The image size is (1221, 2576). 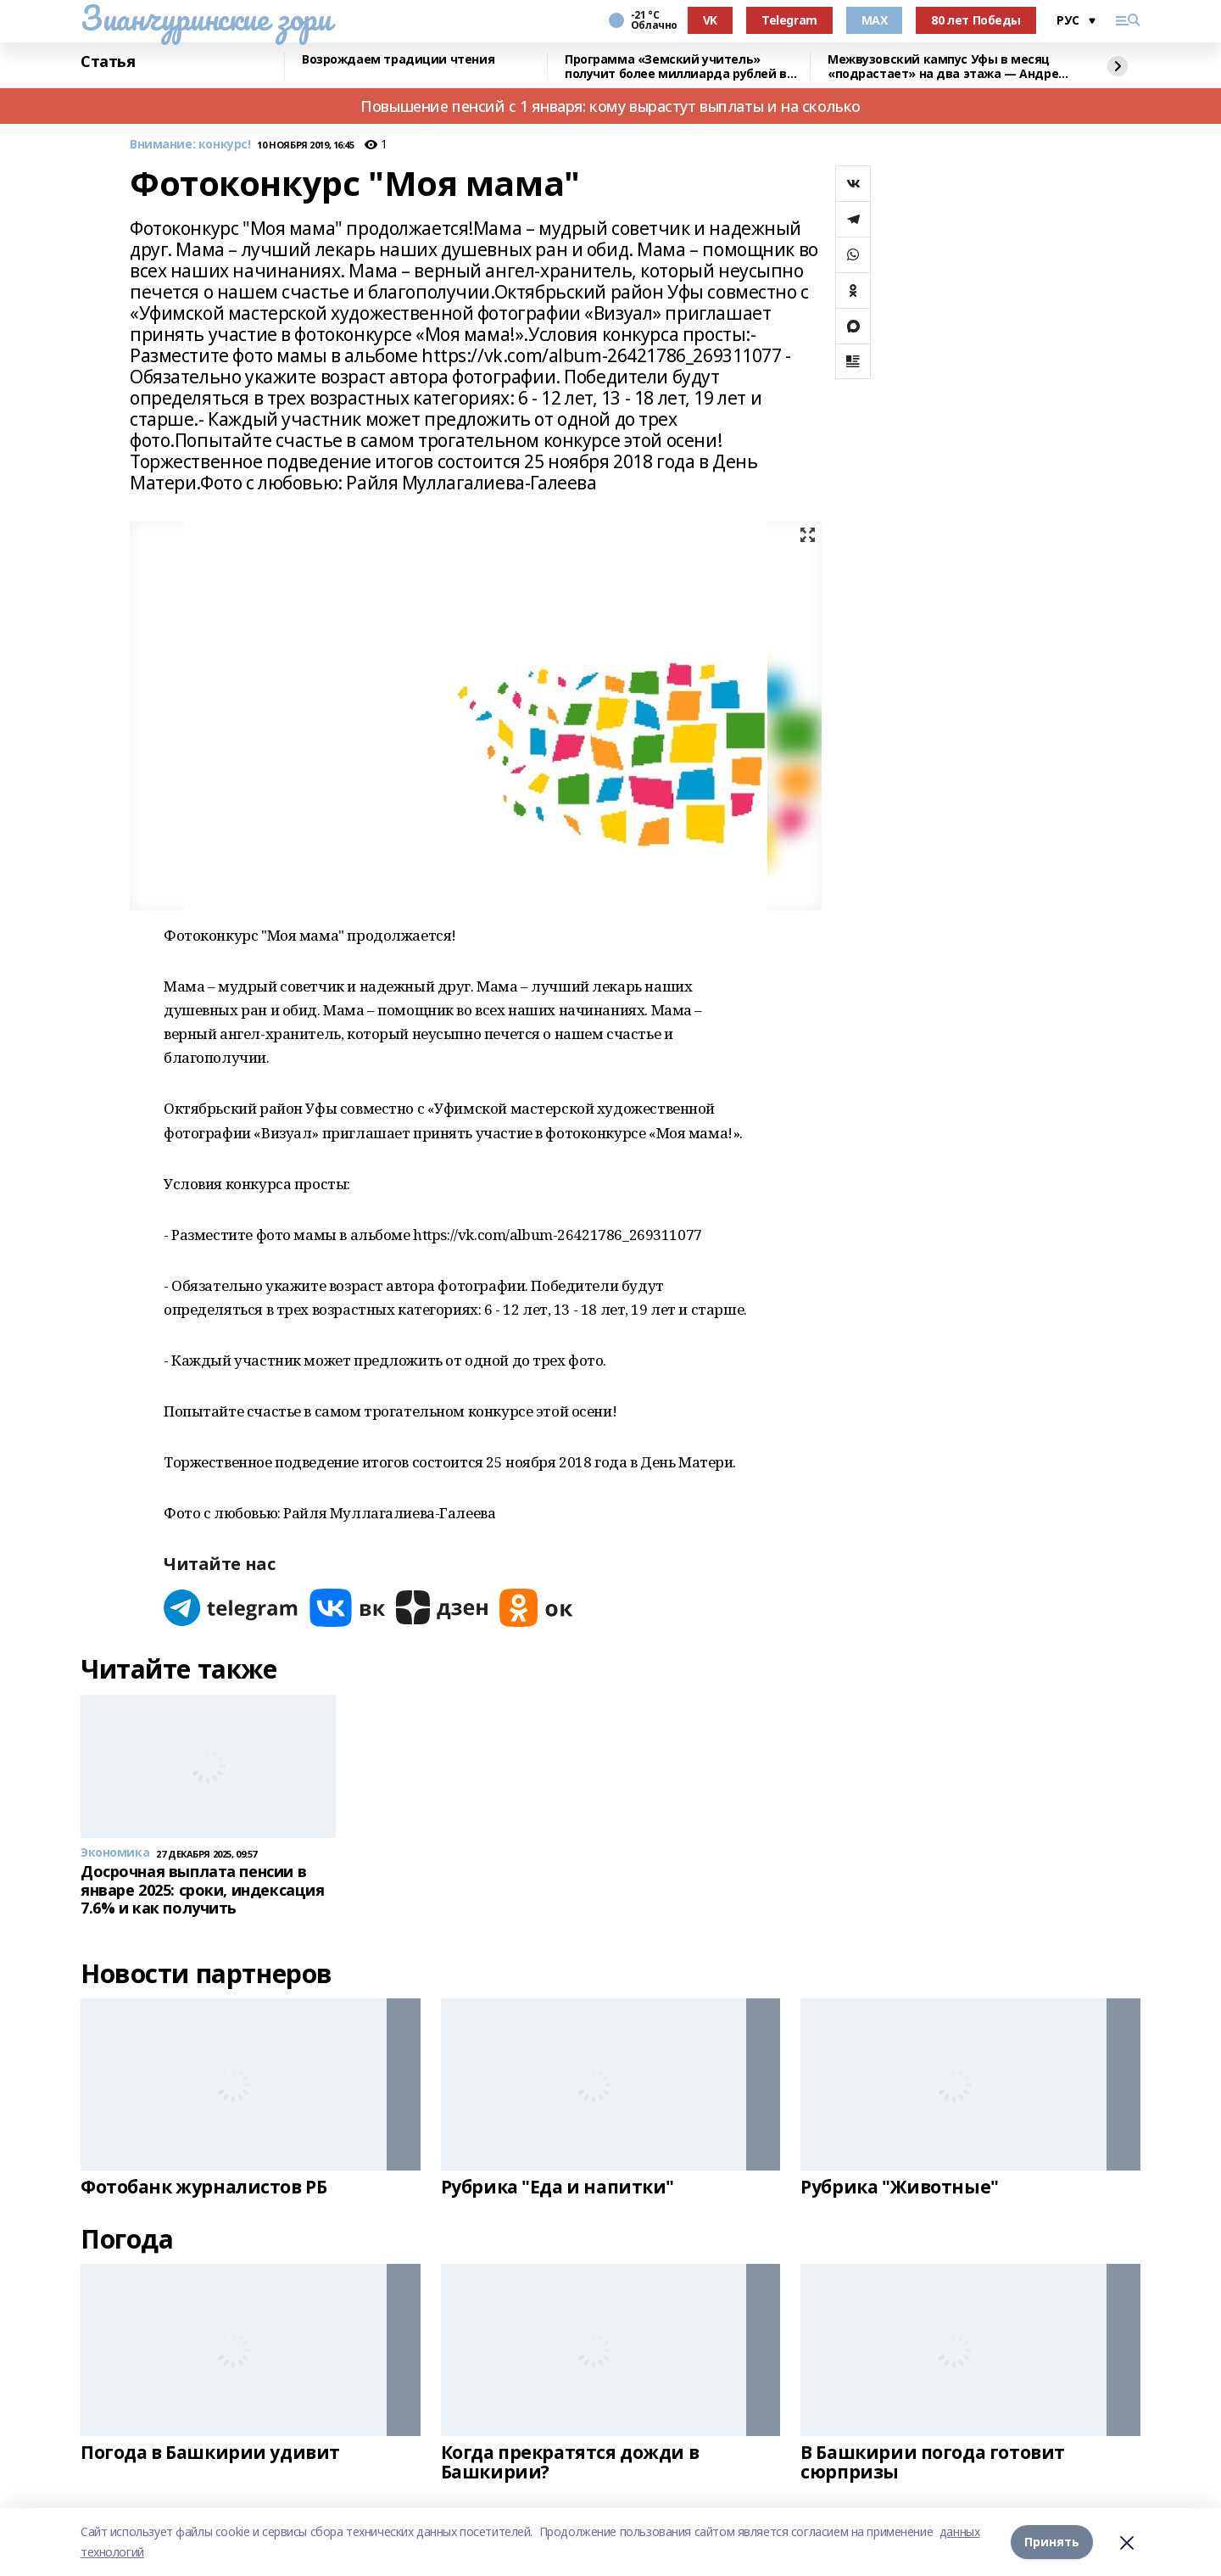 What do you see at coordinates (976, 20) in the screenshot?
I see `80 лет Победы` at bounding box center [976, 20].